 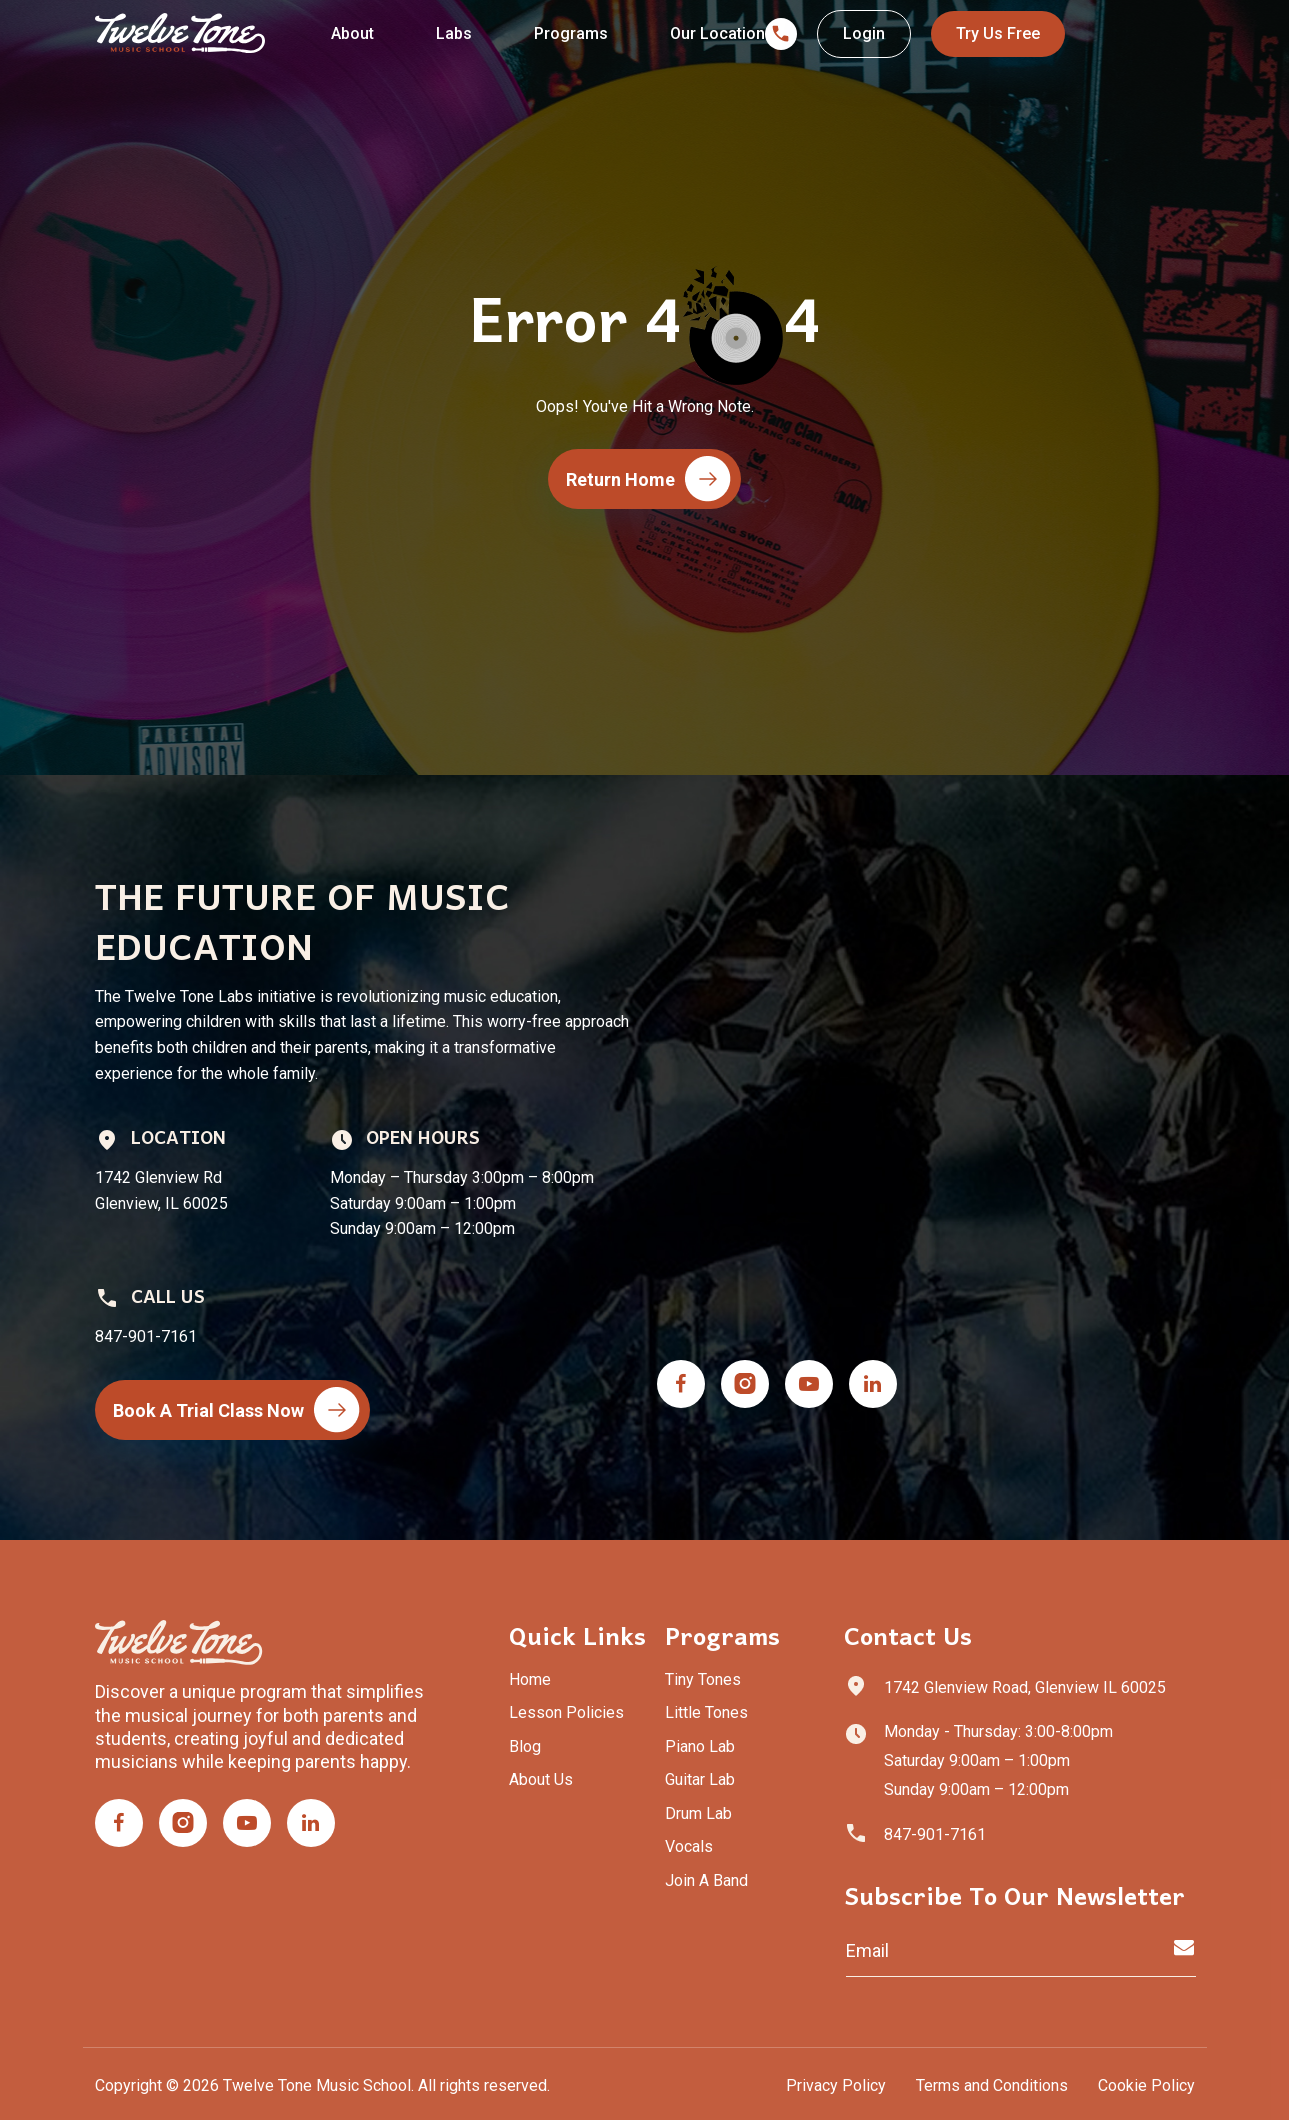 I want to click on Blog, so click(x=525, y=1746).